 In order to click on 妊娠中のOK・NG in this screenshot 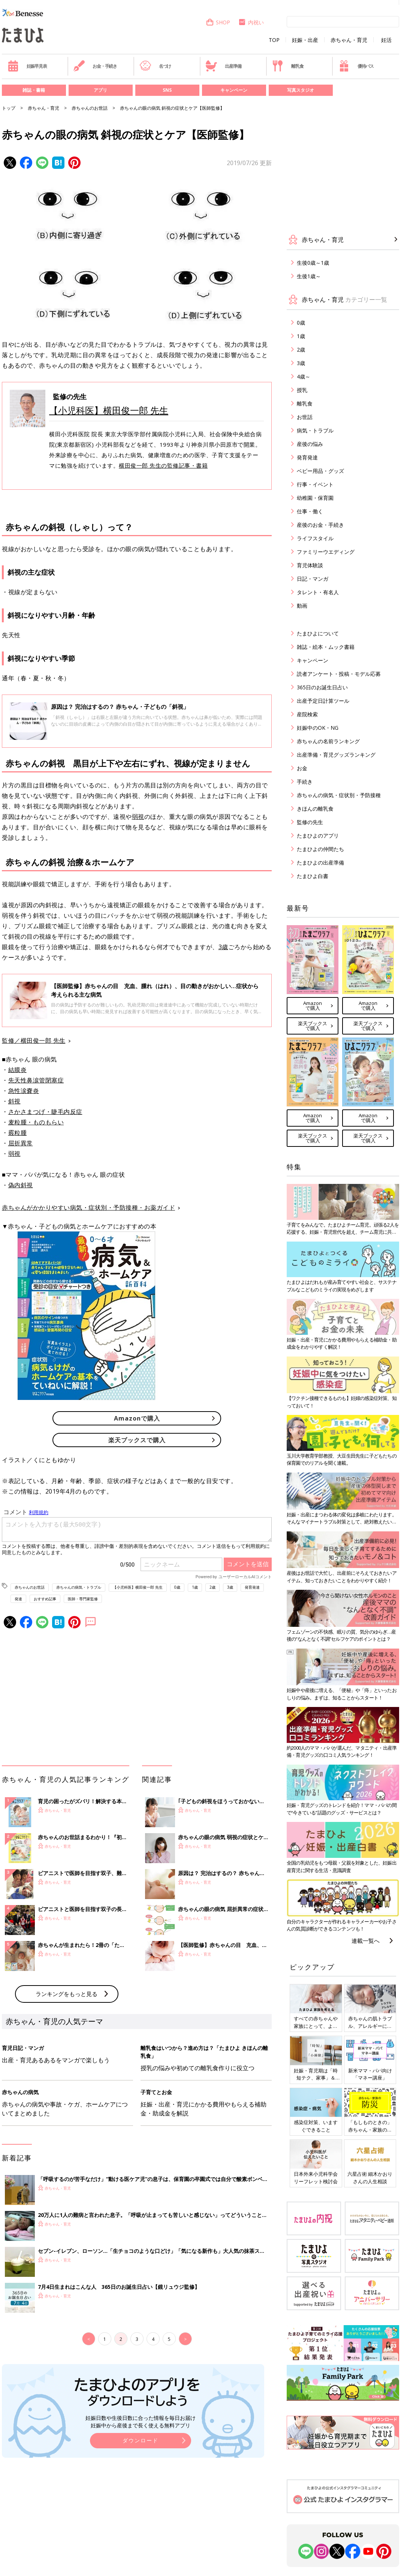, I will do `click(317, 727)`.